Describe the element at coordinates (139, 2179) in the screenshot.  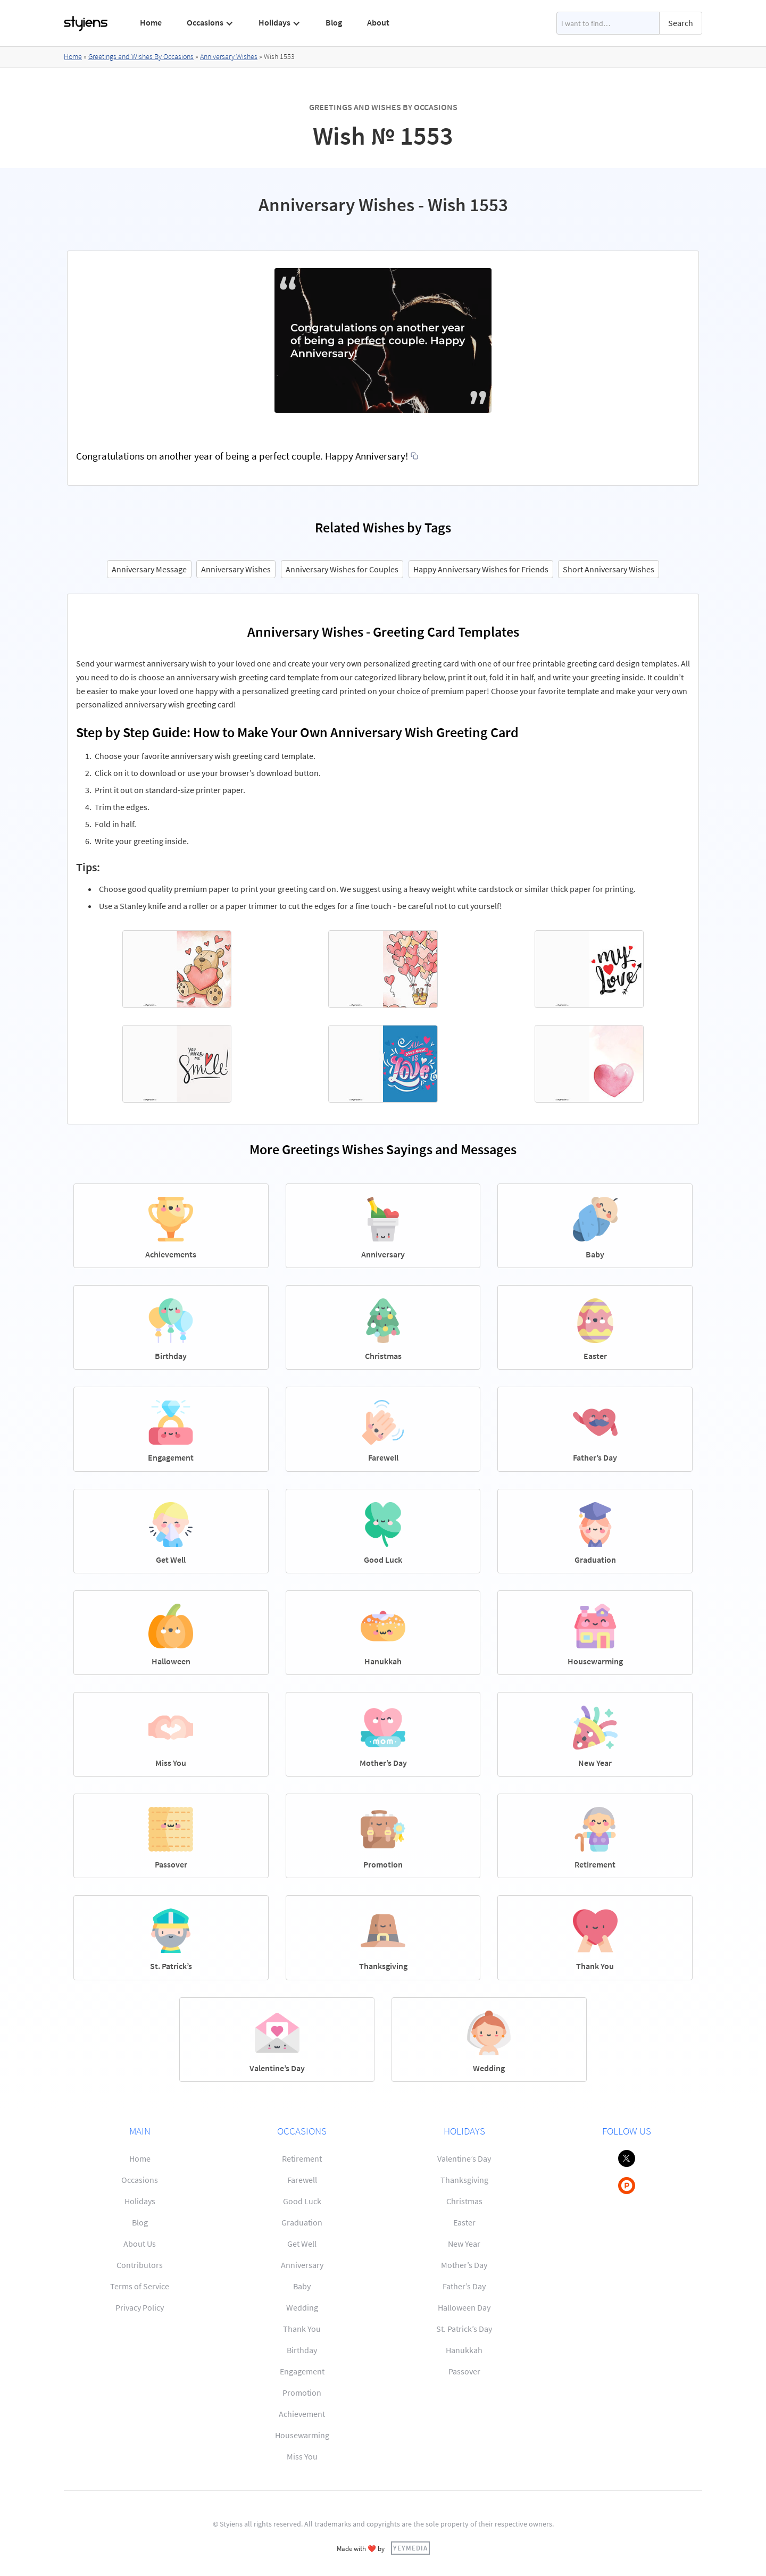
I see `Occasions` at that location.